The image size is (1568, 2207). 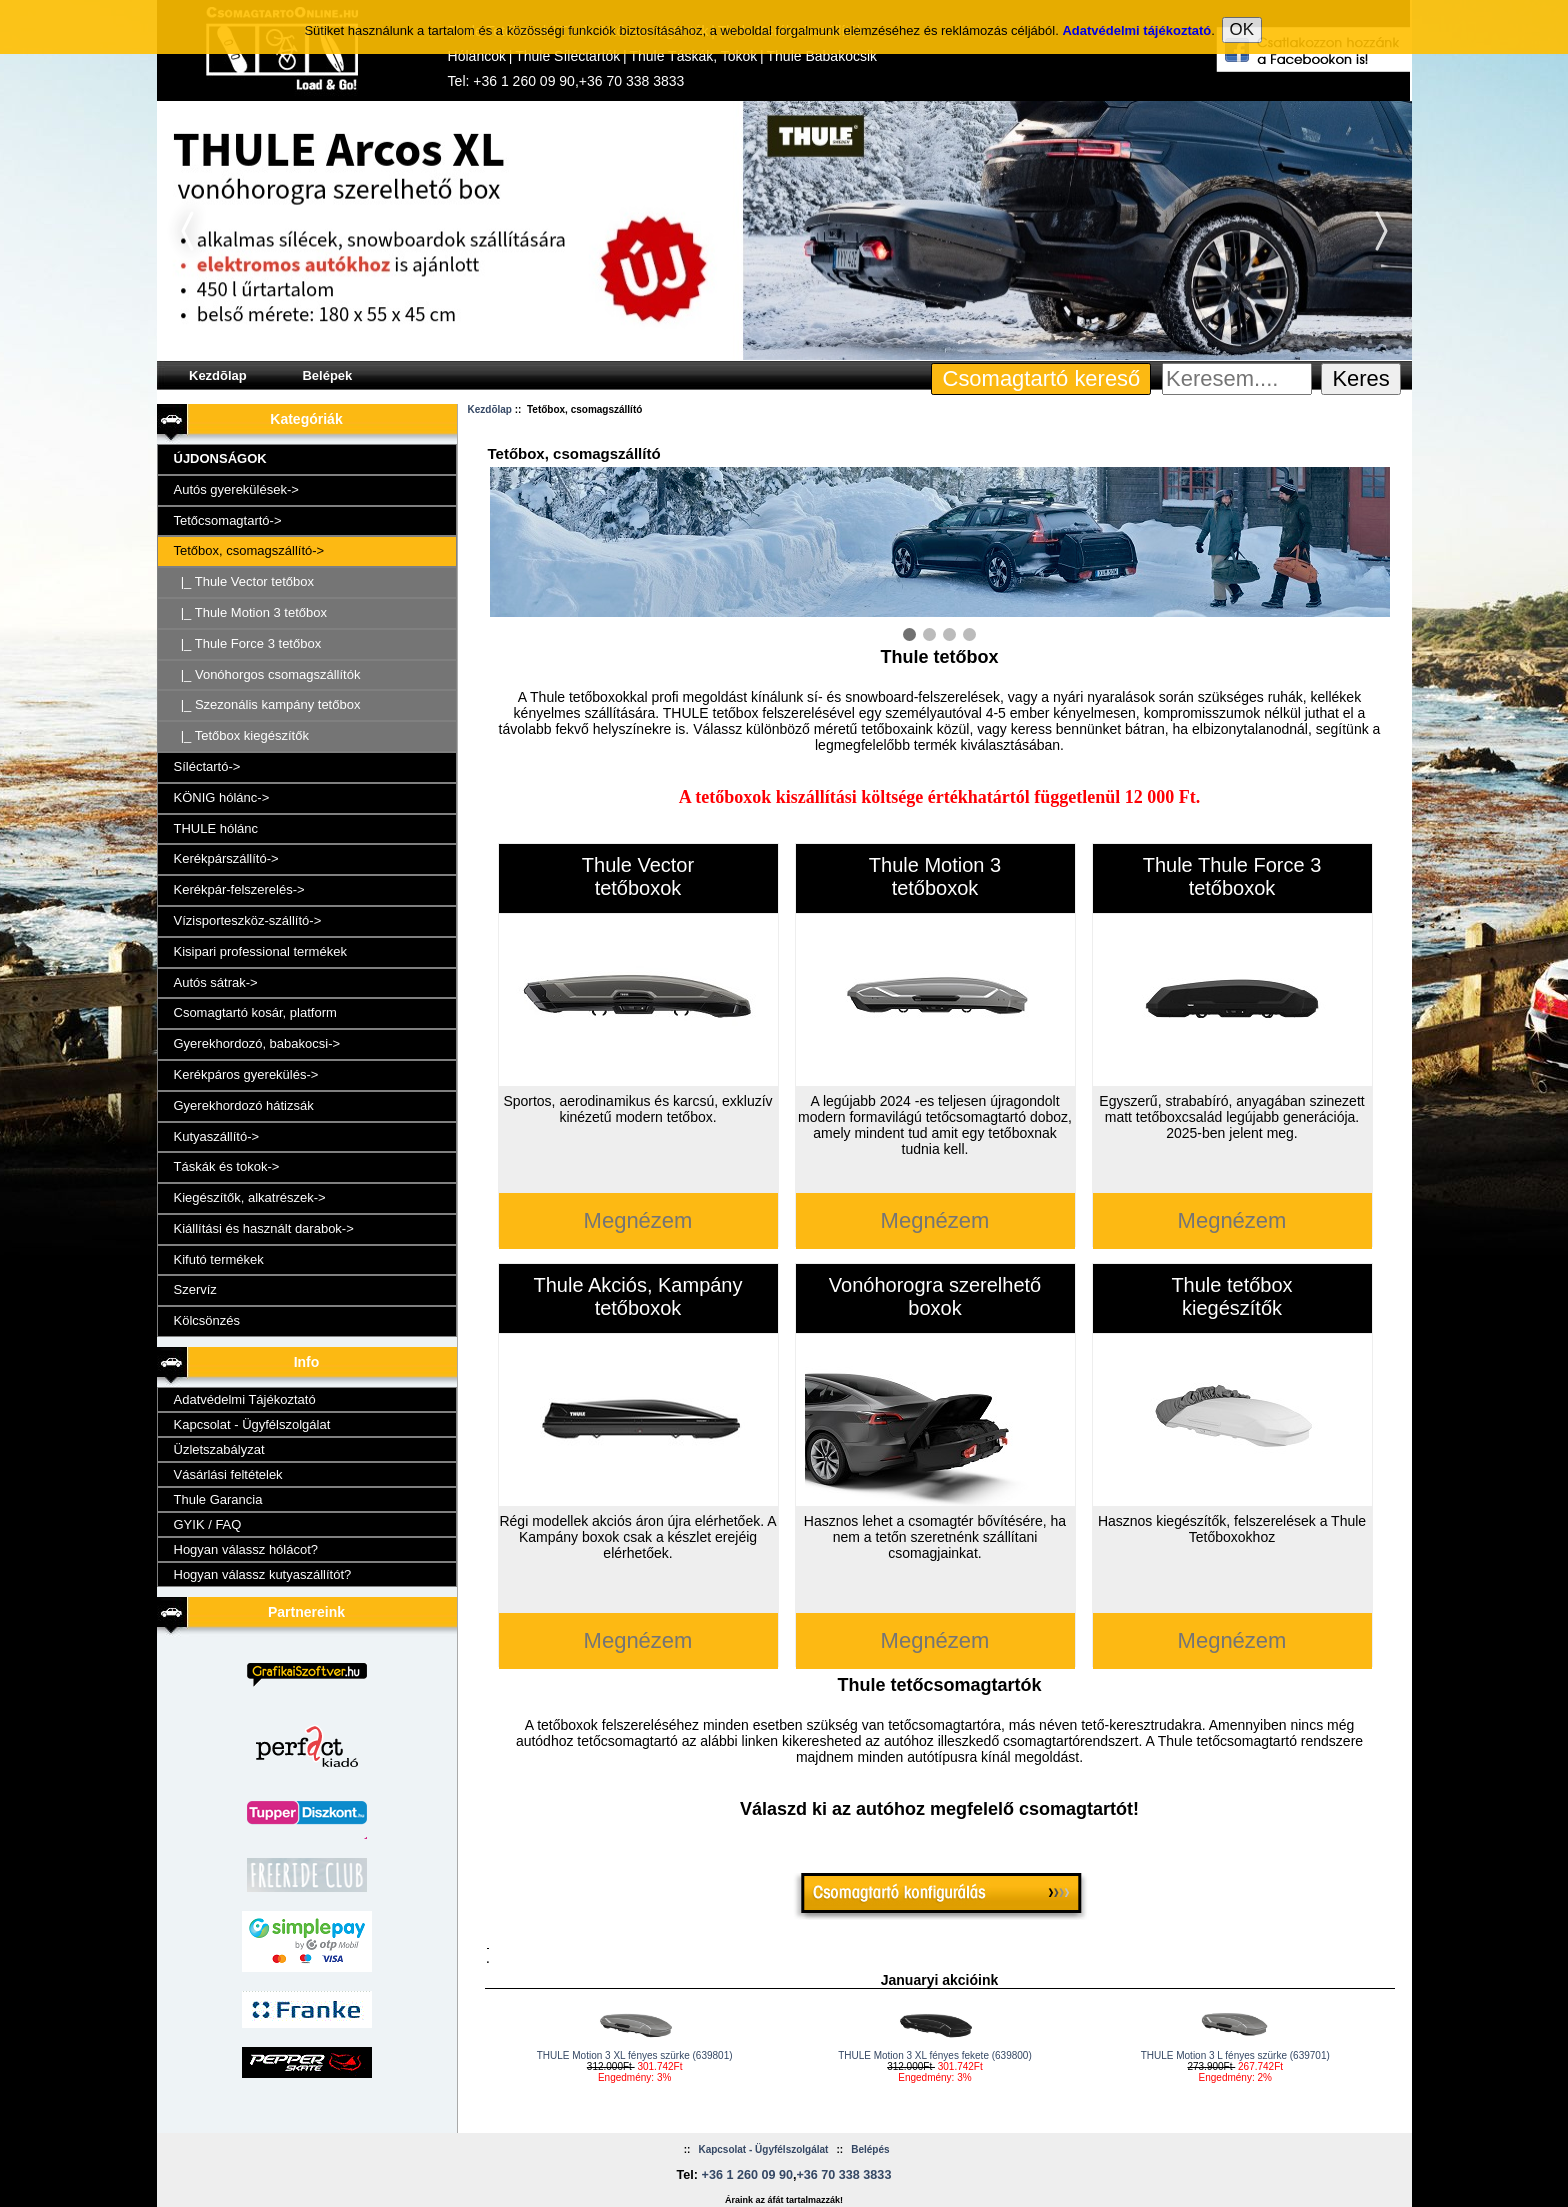 I want to click on Kölcsönzés, so click(x=207, y=1320).